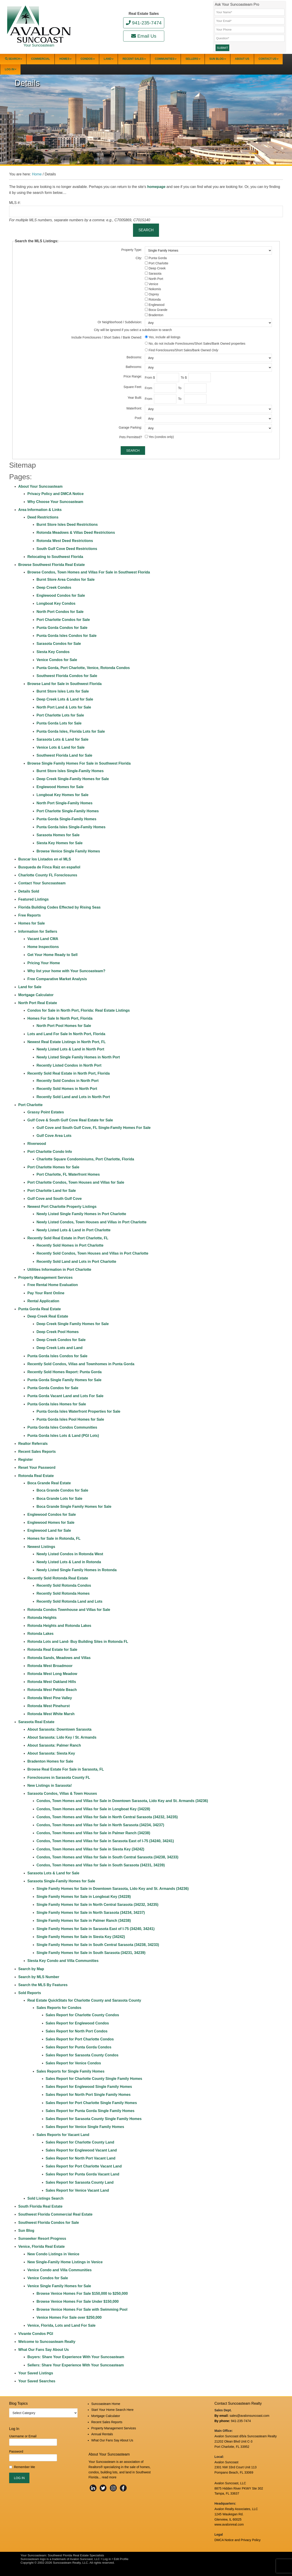 The image size is (292, 2576). What do you see at coordinates (68, 1073) in the screenshot?
I see `Recently Sold Real Estate in North Port, Florida` at bounding box center [68, 1073].